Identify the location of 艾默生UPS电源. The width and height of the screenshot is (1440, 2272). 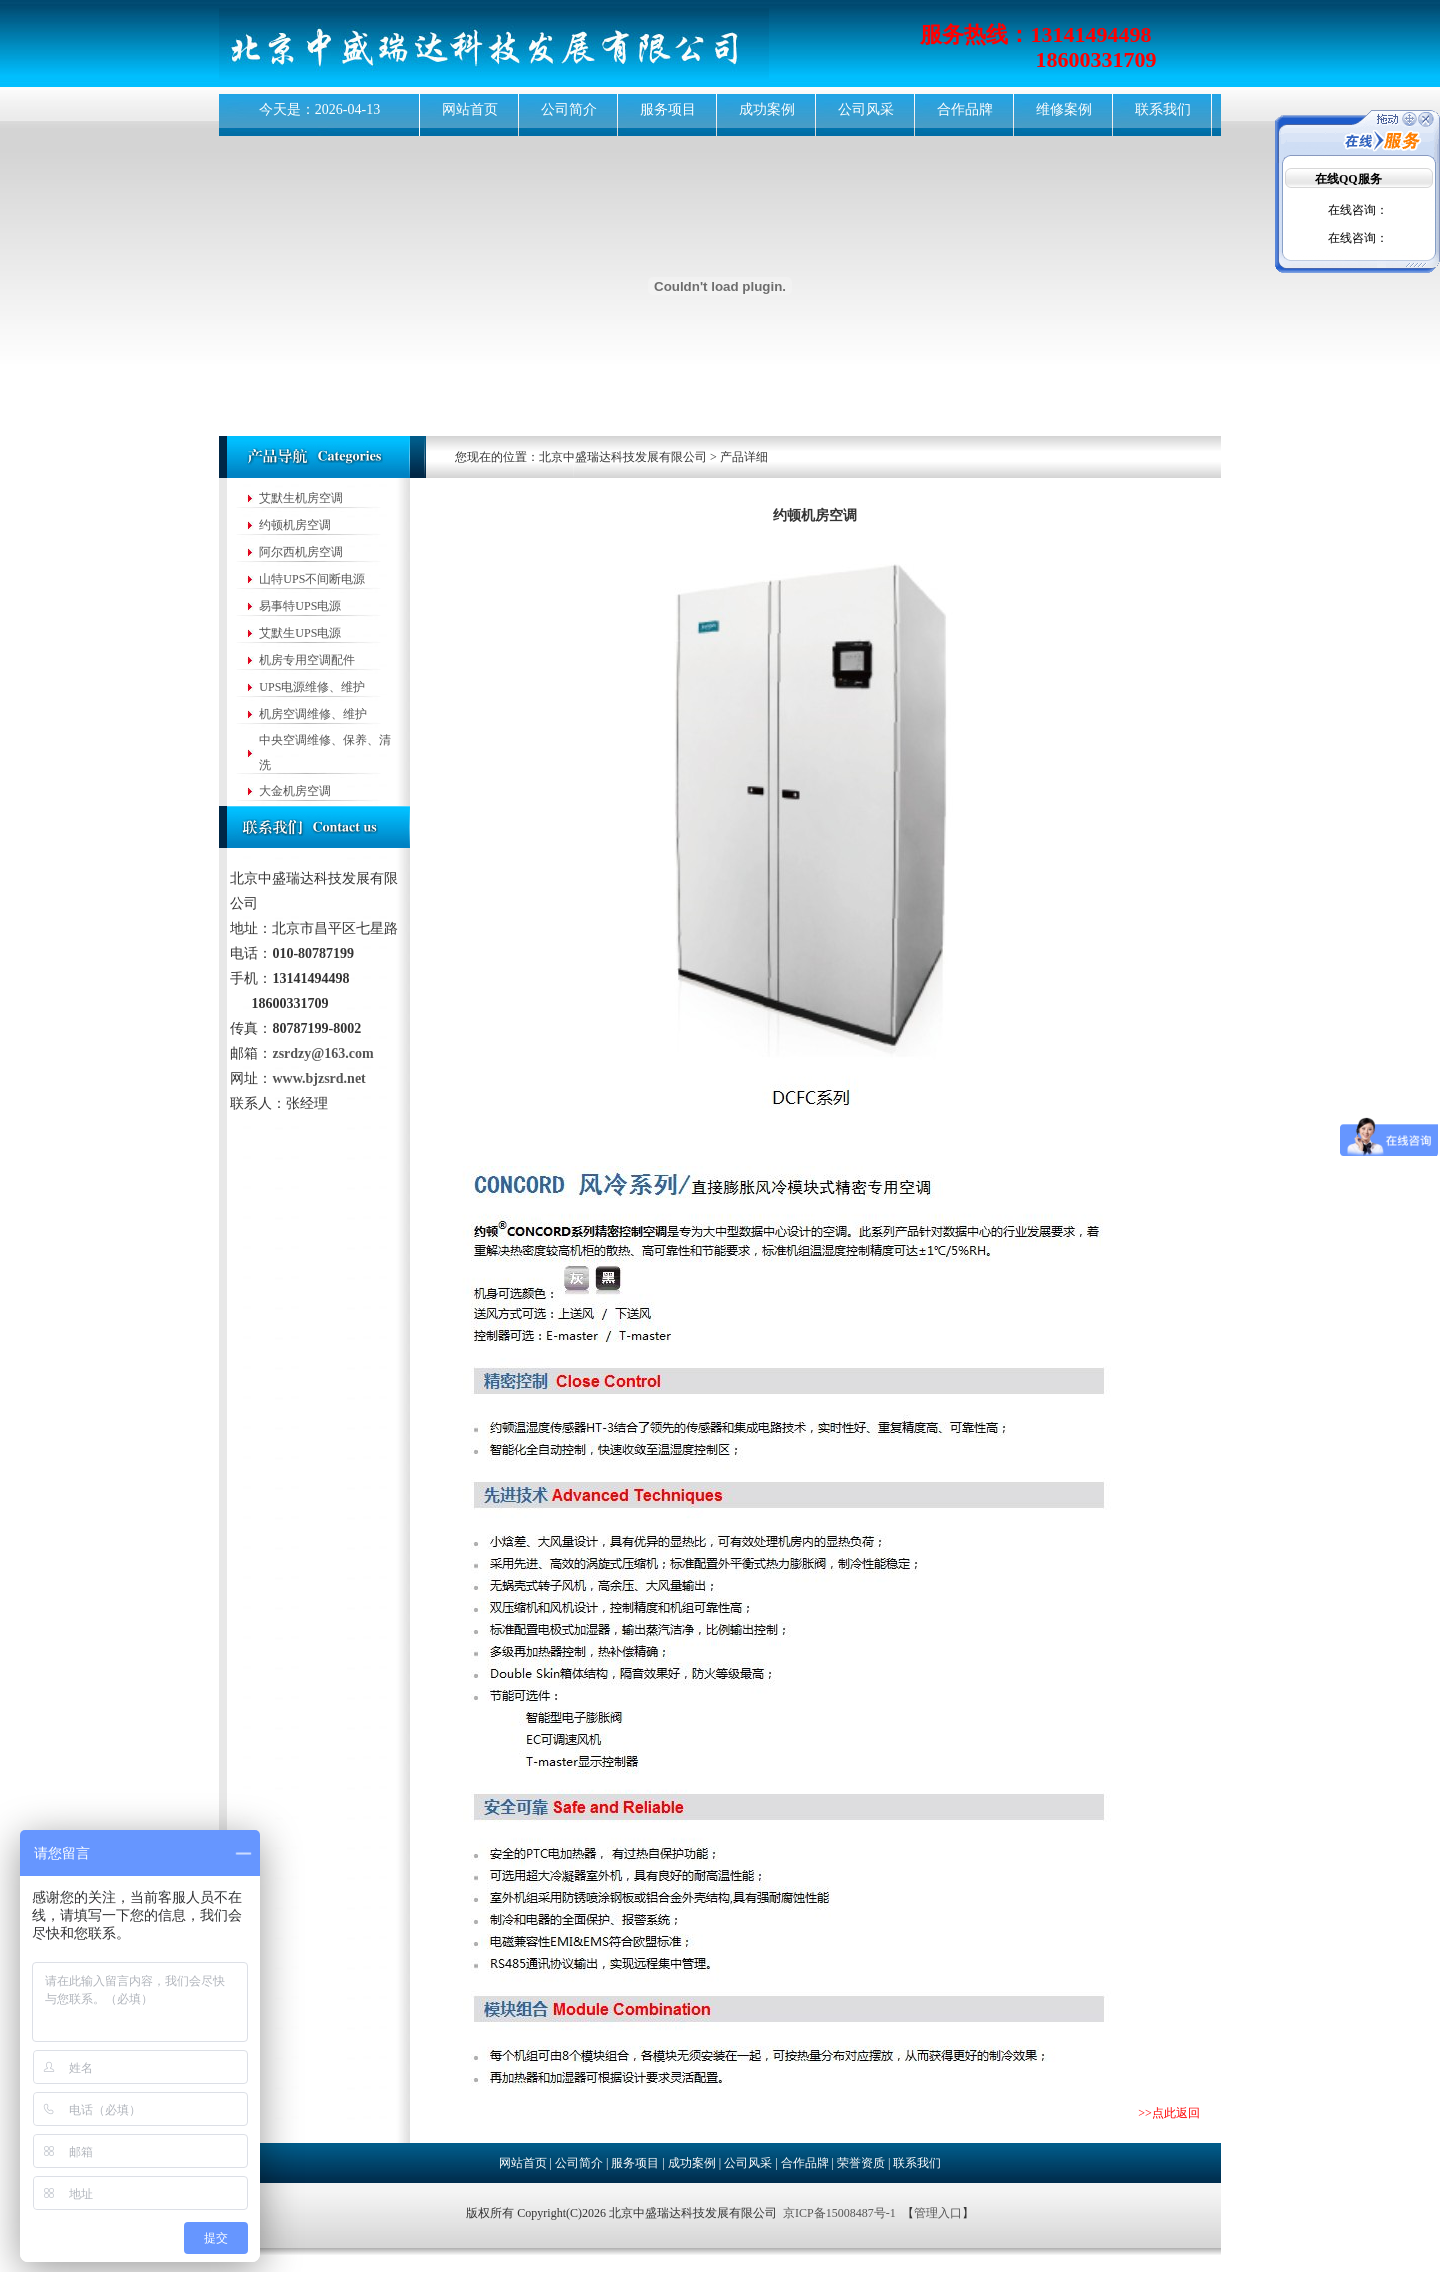
(300, 633).